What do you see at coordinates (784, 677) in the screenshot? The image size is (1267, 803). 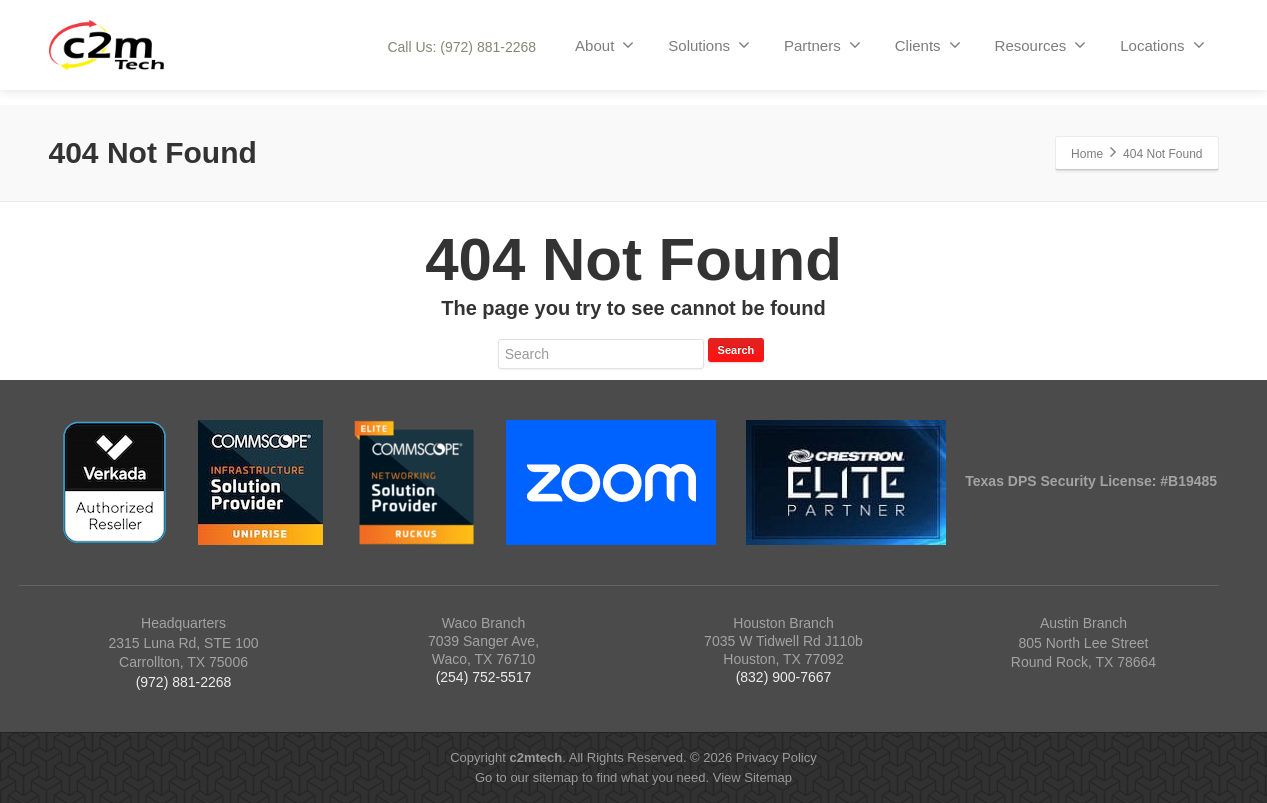 I see `(832) 900-7667` at bounding box center [784, 677].